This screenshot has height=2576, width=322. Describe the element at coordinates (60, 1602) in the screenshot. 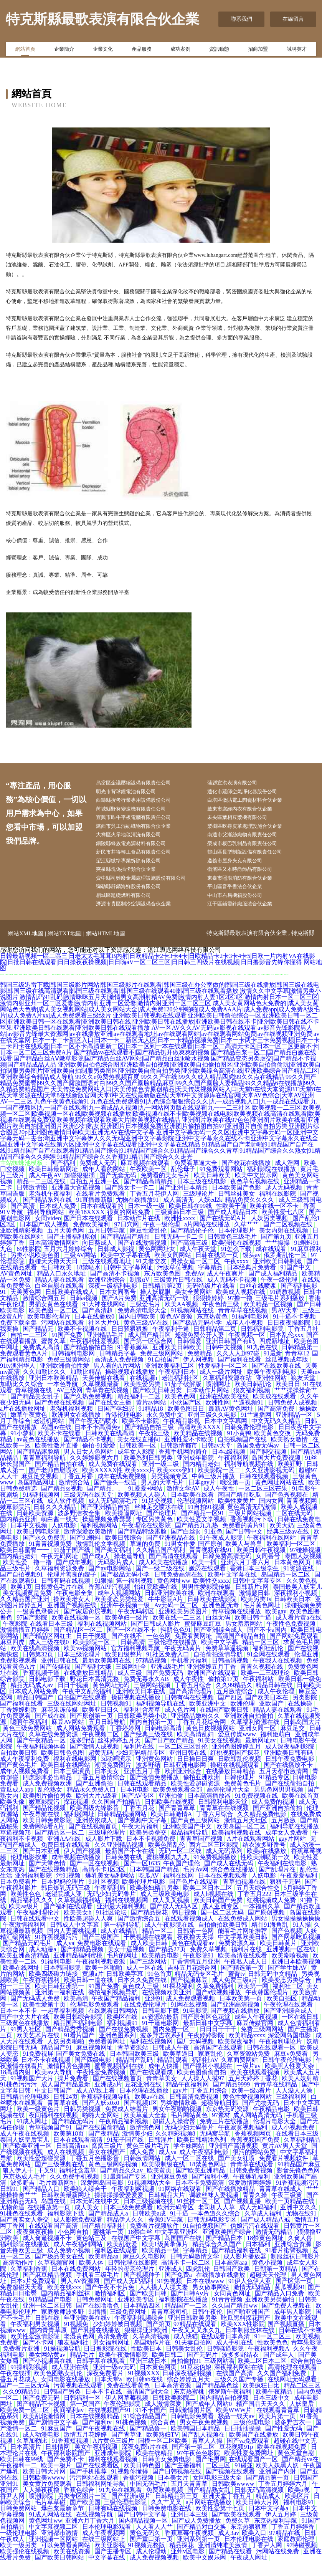

I see `日韩黄色毛片在线` at that location.